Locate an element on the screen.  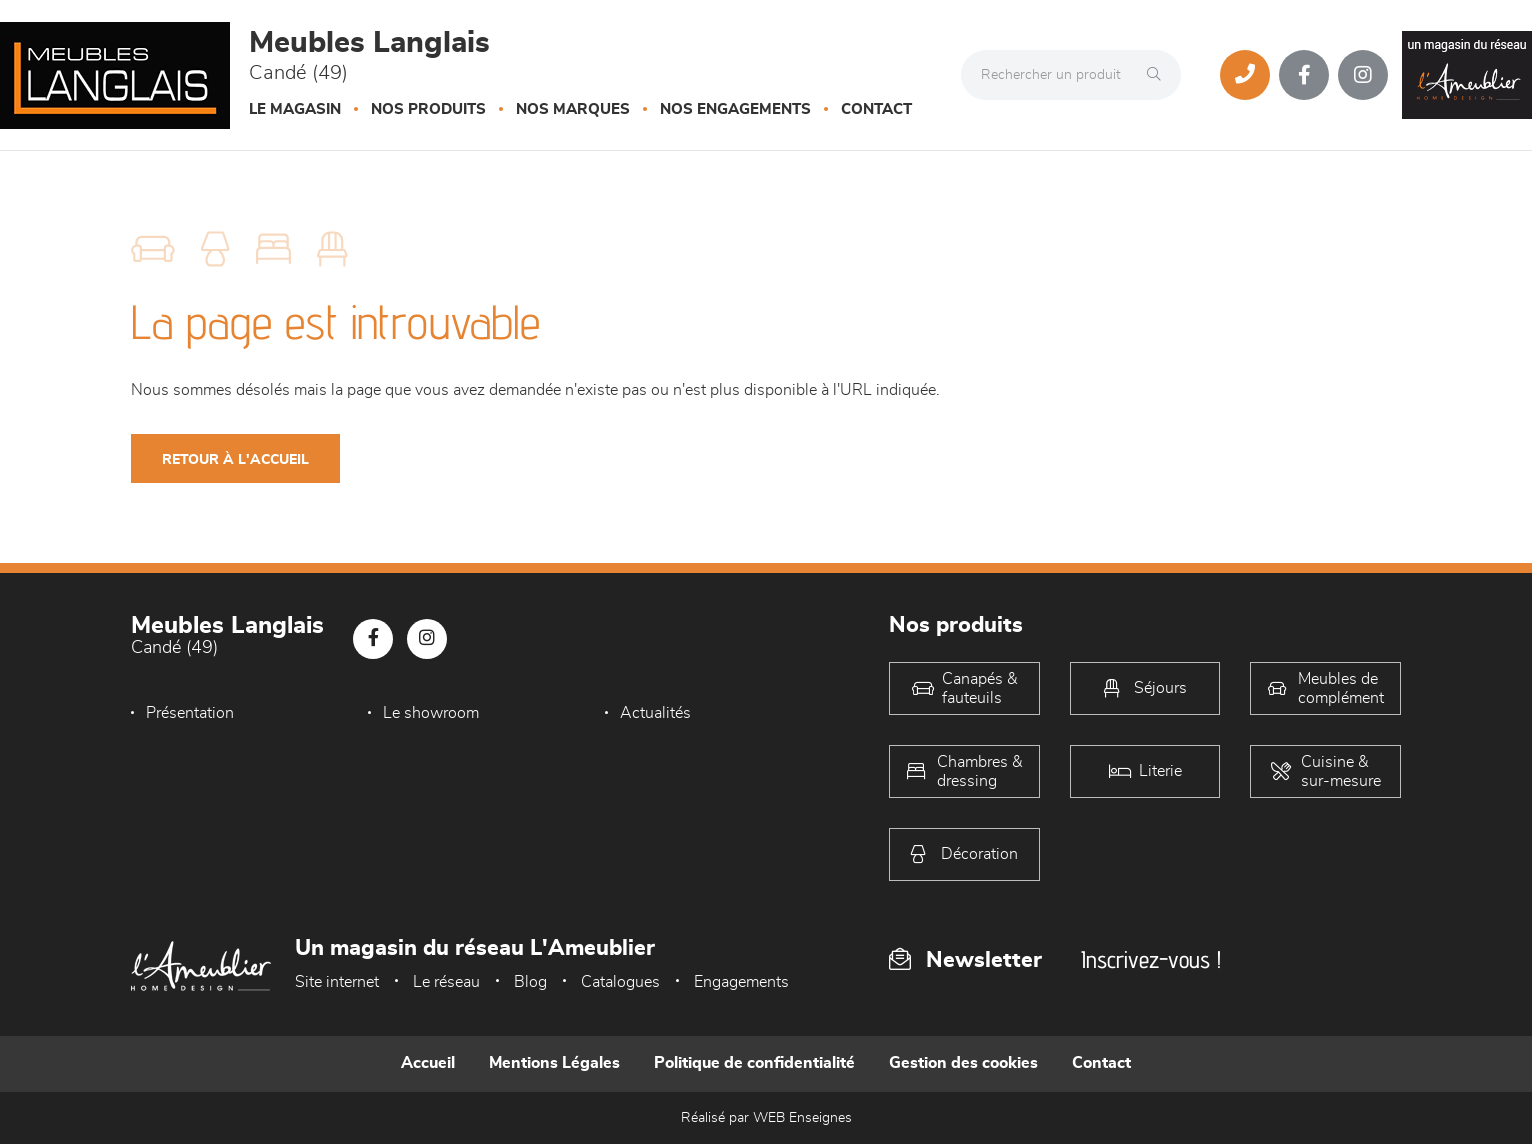
Actualités is located at coordinates (655, 713).